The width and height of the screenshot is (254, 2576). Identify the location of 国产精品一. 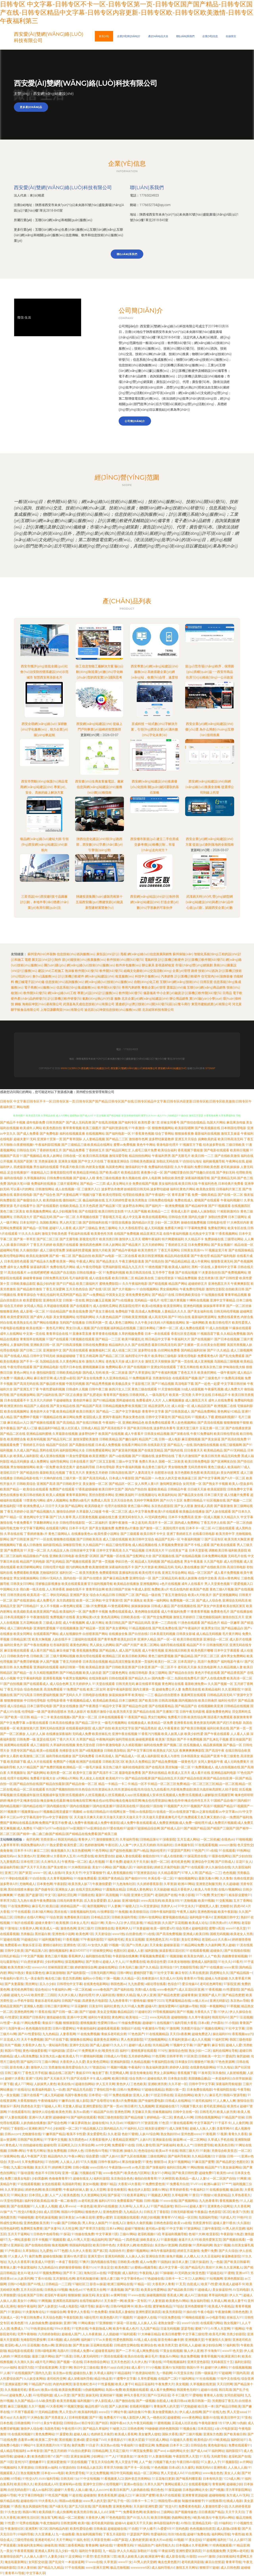
(116, 2240).